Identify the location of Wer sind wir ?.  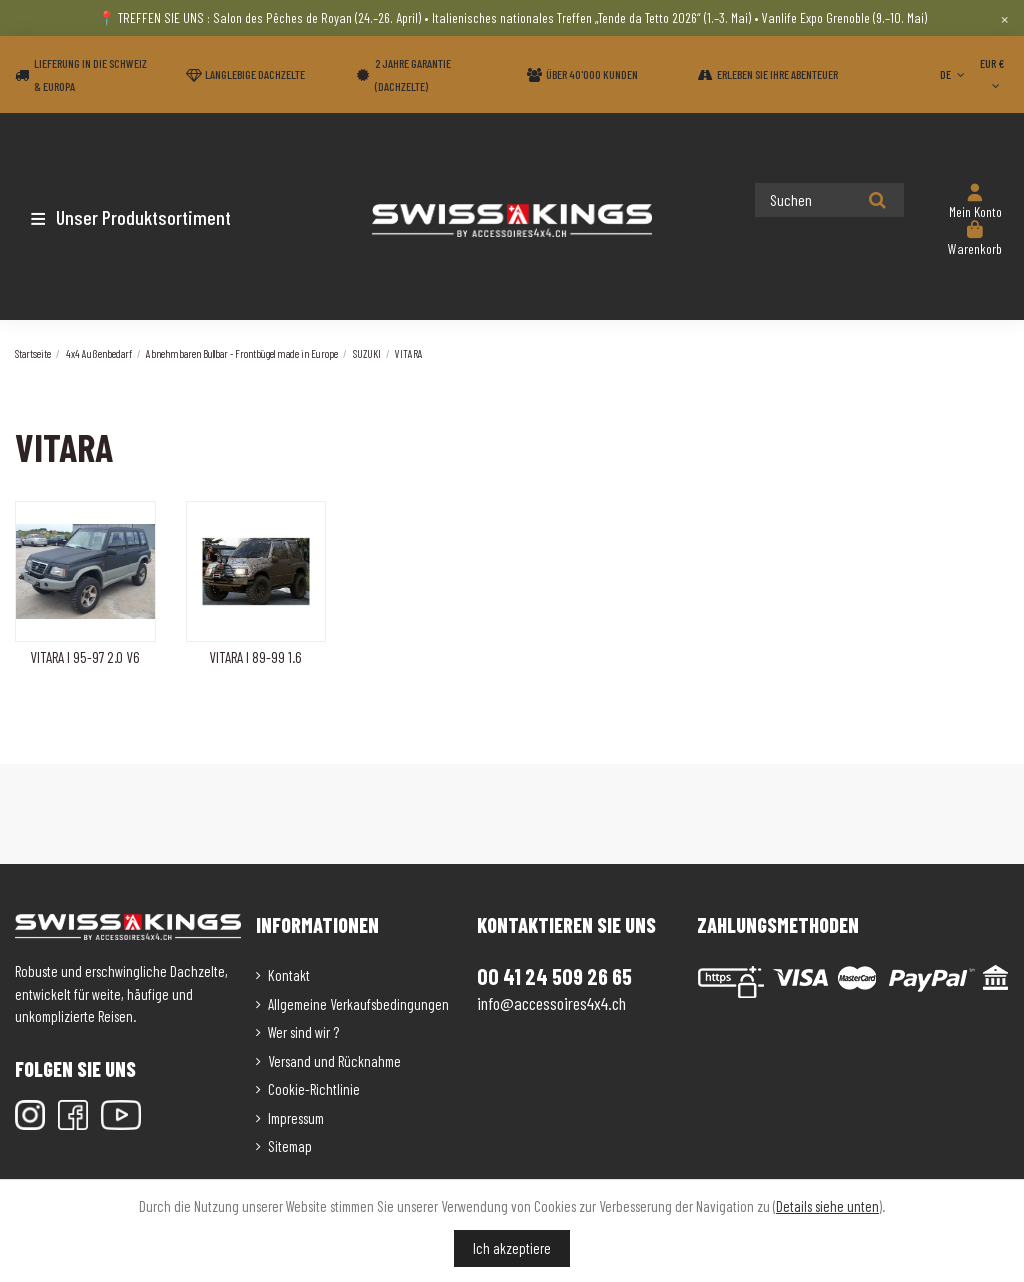
(303, 1032).